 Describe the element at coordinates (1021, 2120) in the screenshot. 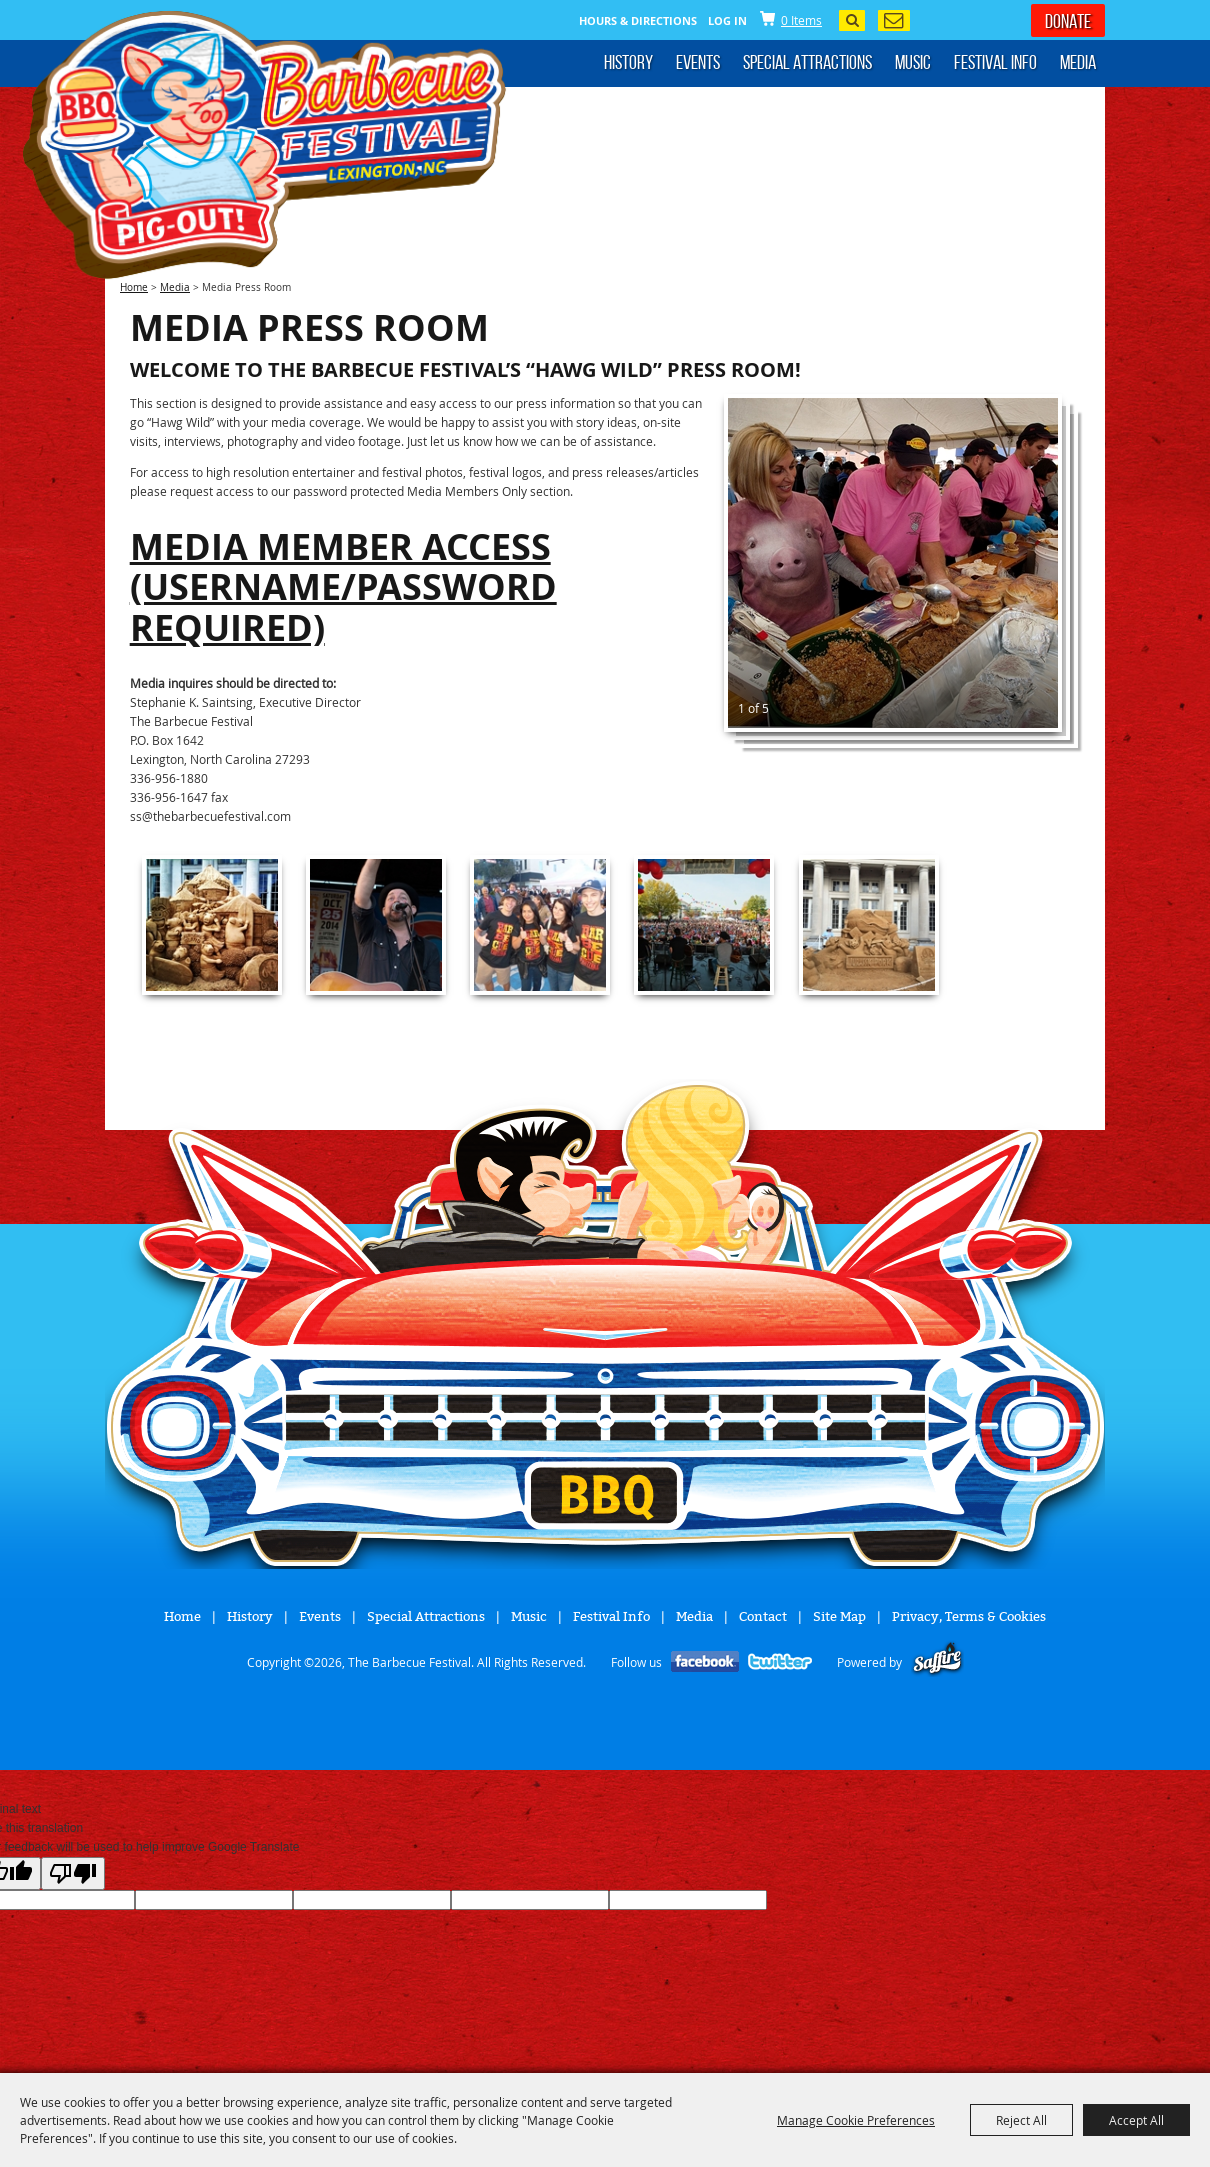

I see `Reject All [button]` at that location.